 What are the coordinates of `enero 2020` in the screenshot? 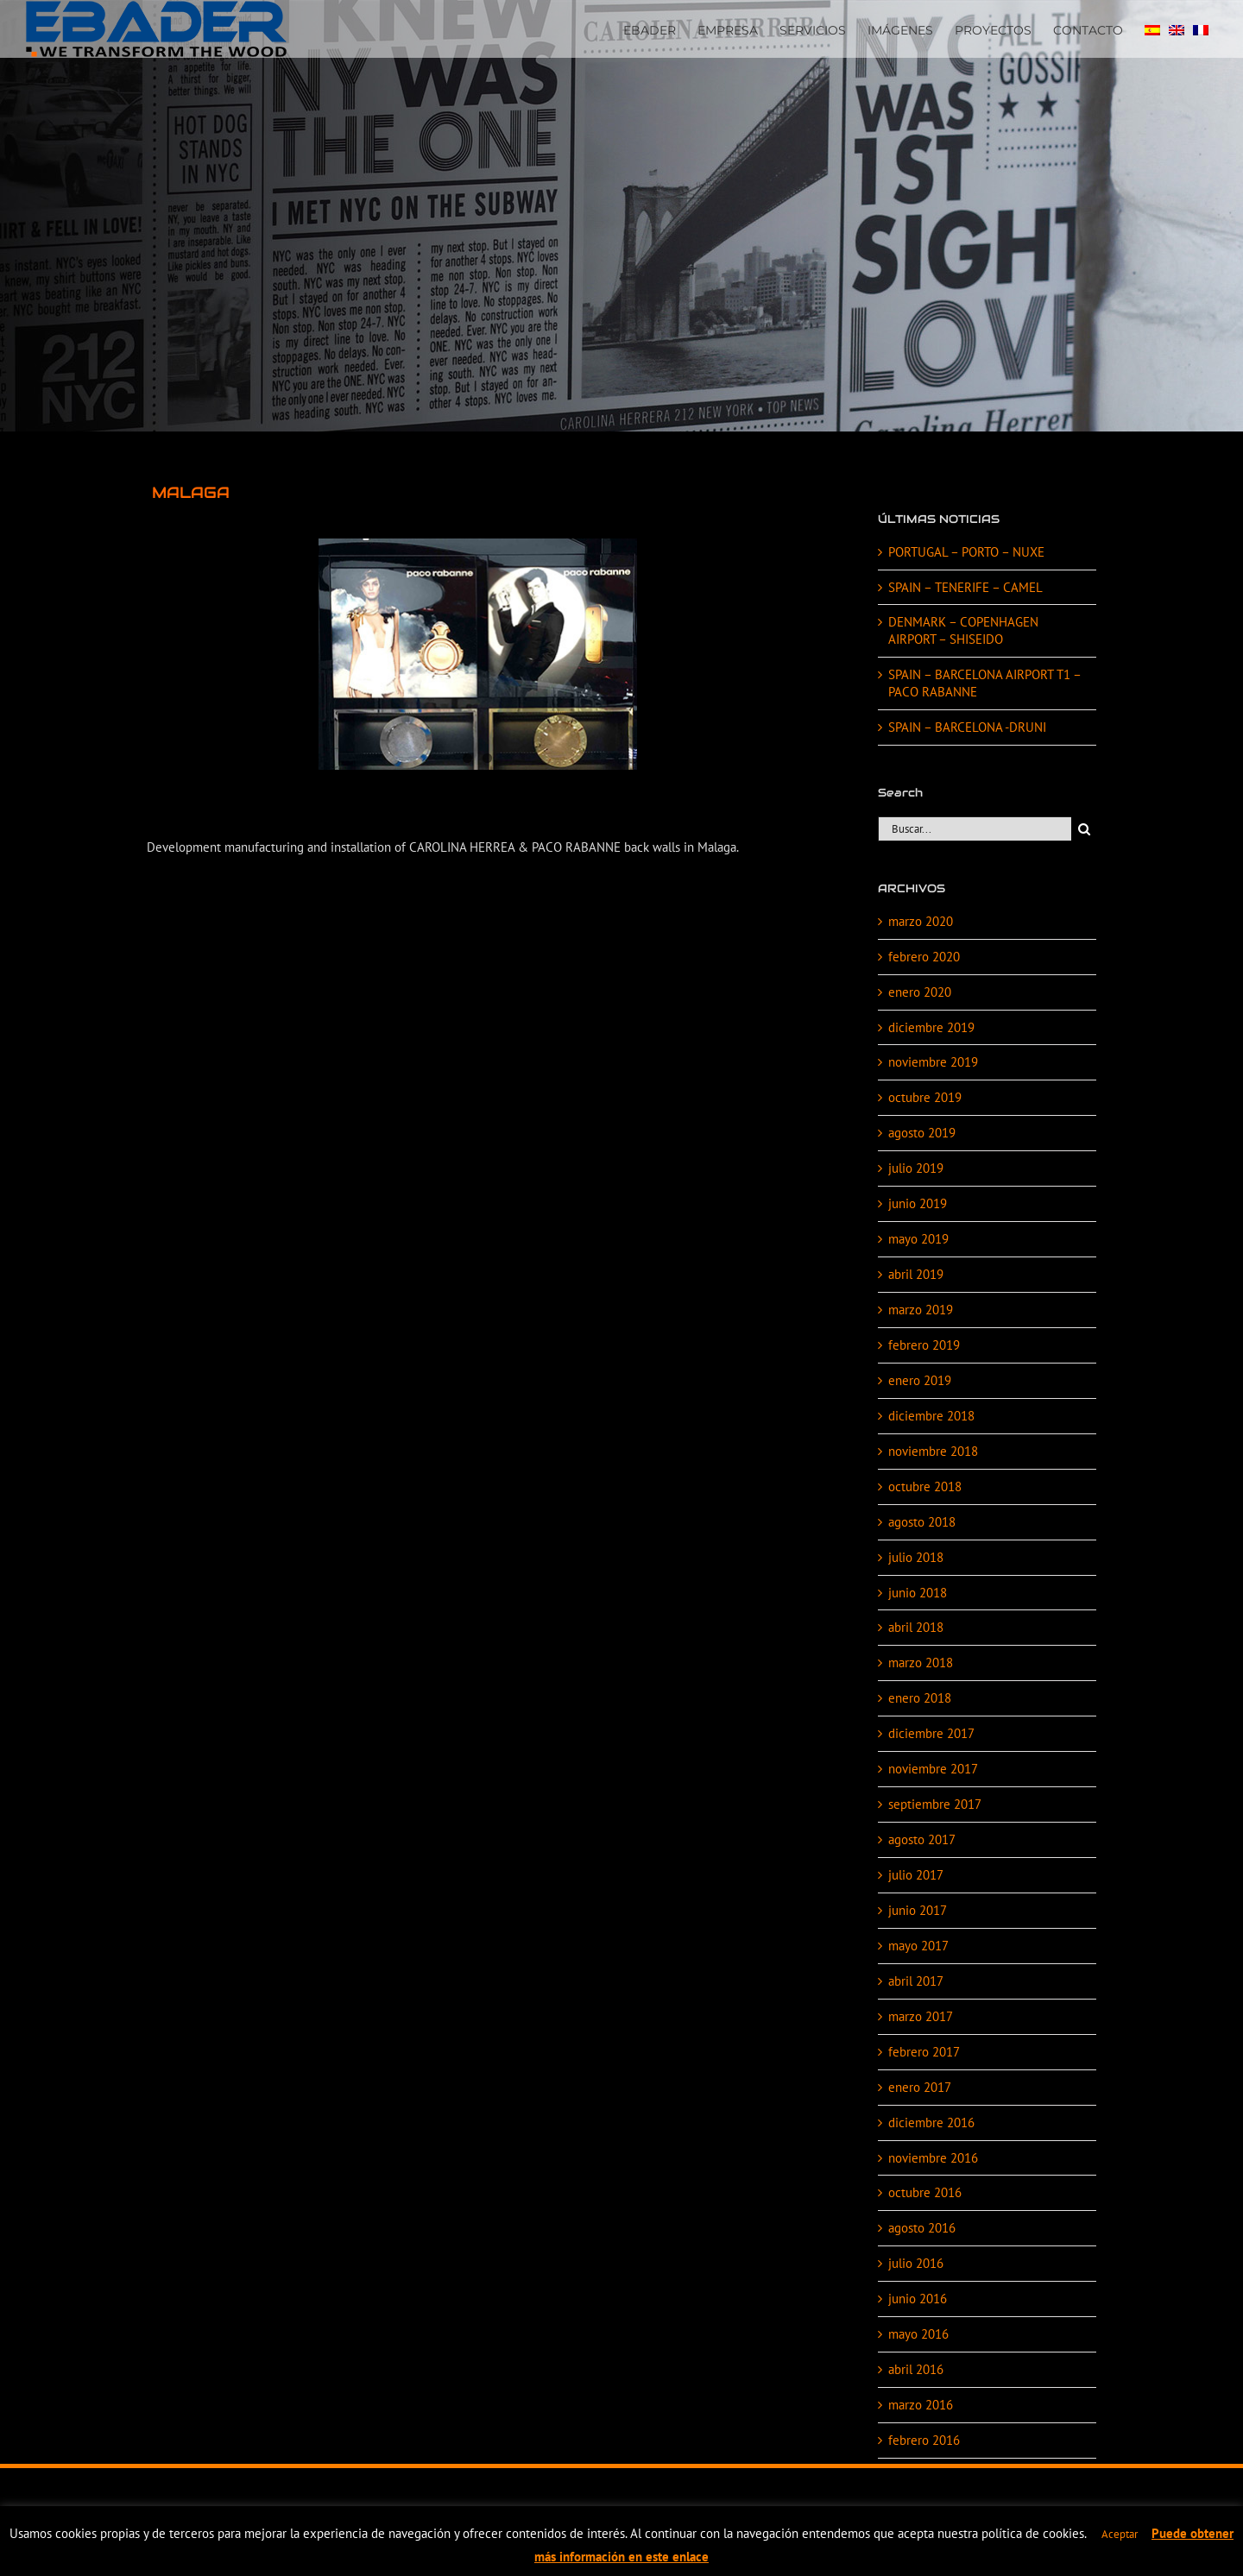 It's located at (919, 992).